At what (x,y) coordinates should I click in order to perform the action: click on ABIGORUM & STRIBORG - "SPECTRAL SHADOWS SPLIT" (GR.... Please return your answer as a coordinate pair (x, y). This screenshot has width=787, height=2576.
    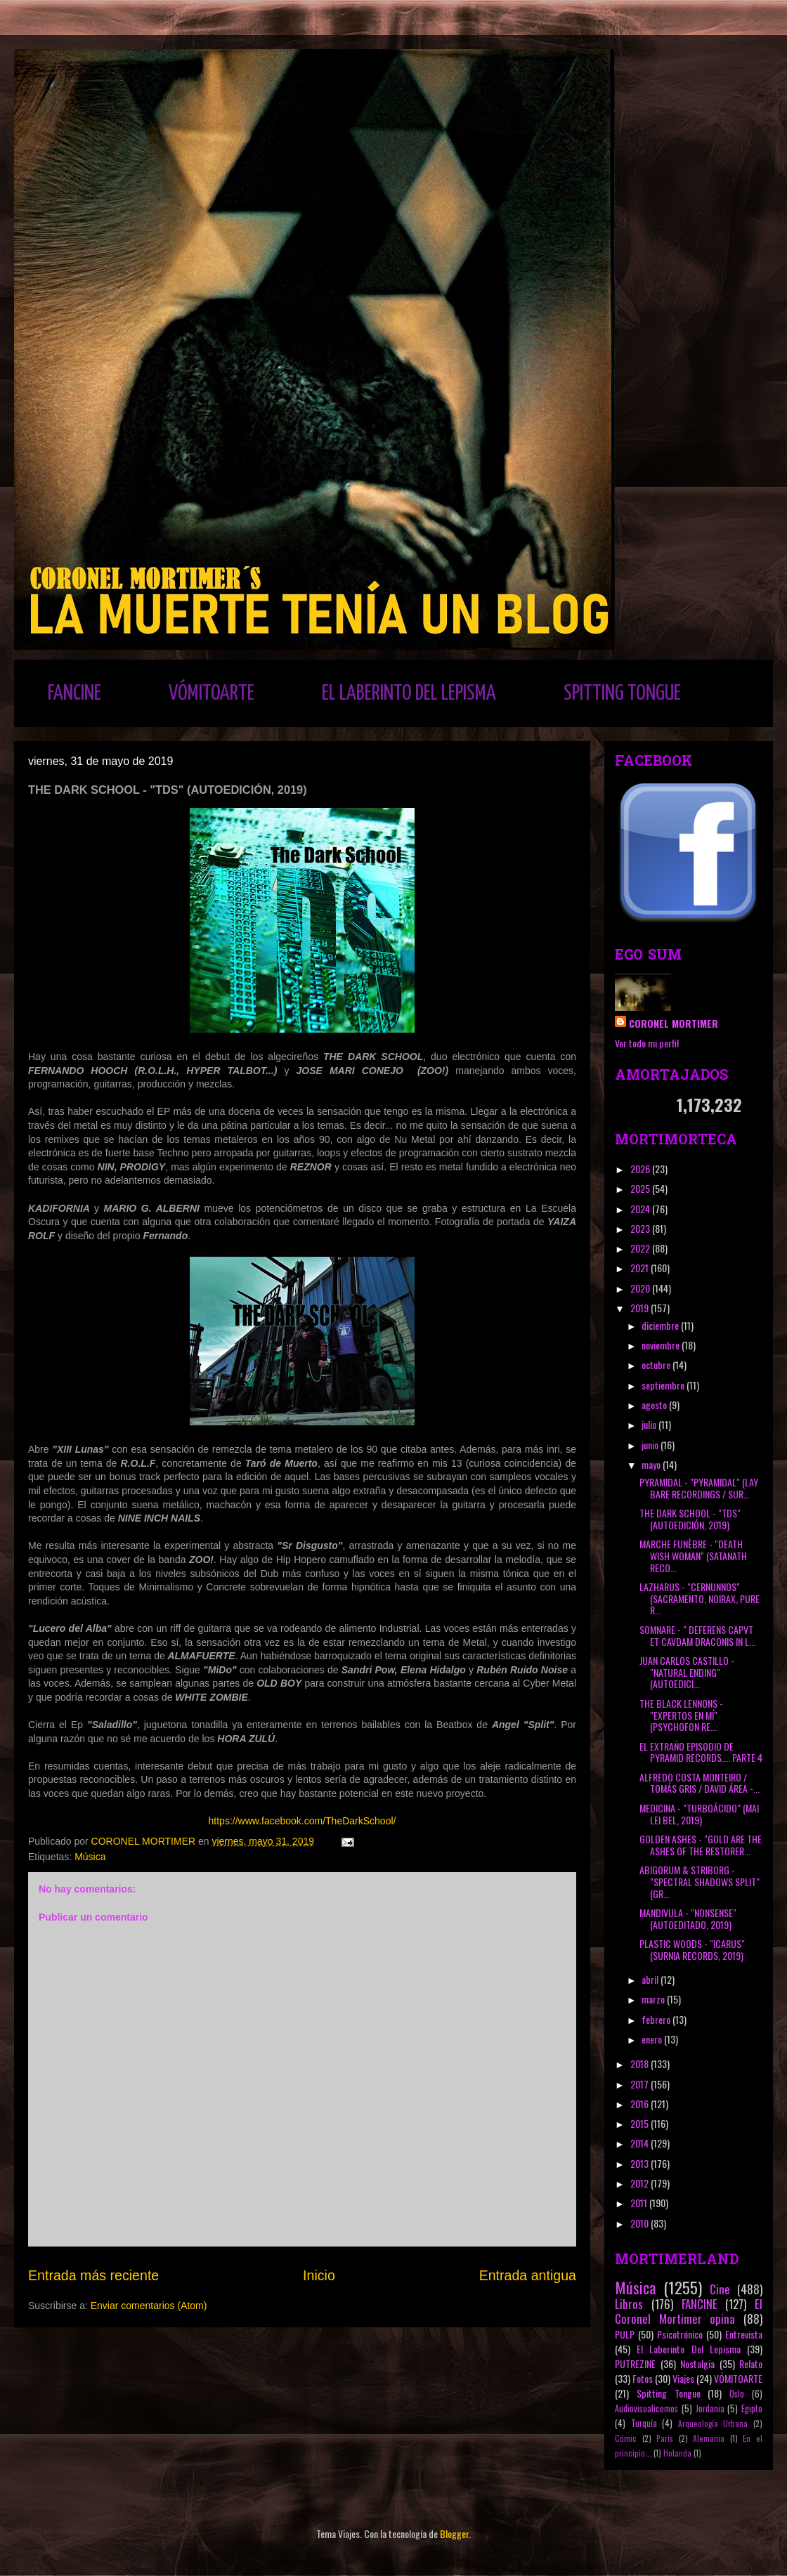
    Looking at the image, I should click on (699, 1881).